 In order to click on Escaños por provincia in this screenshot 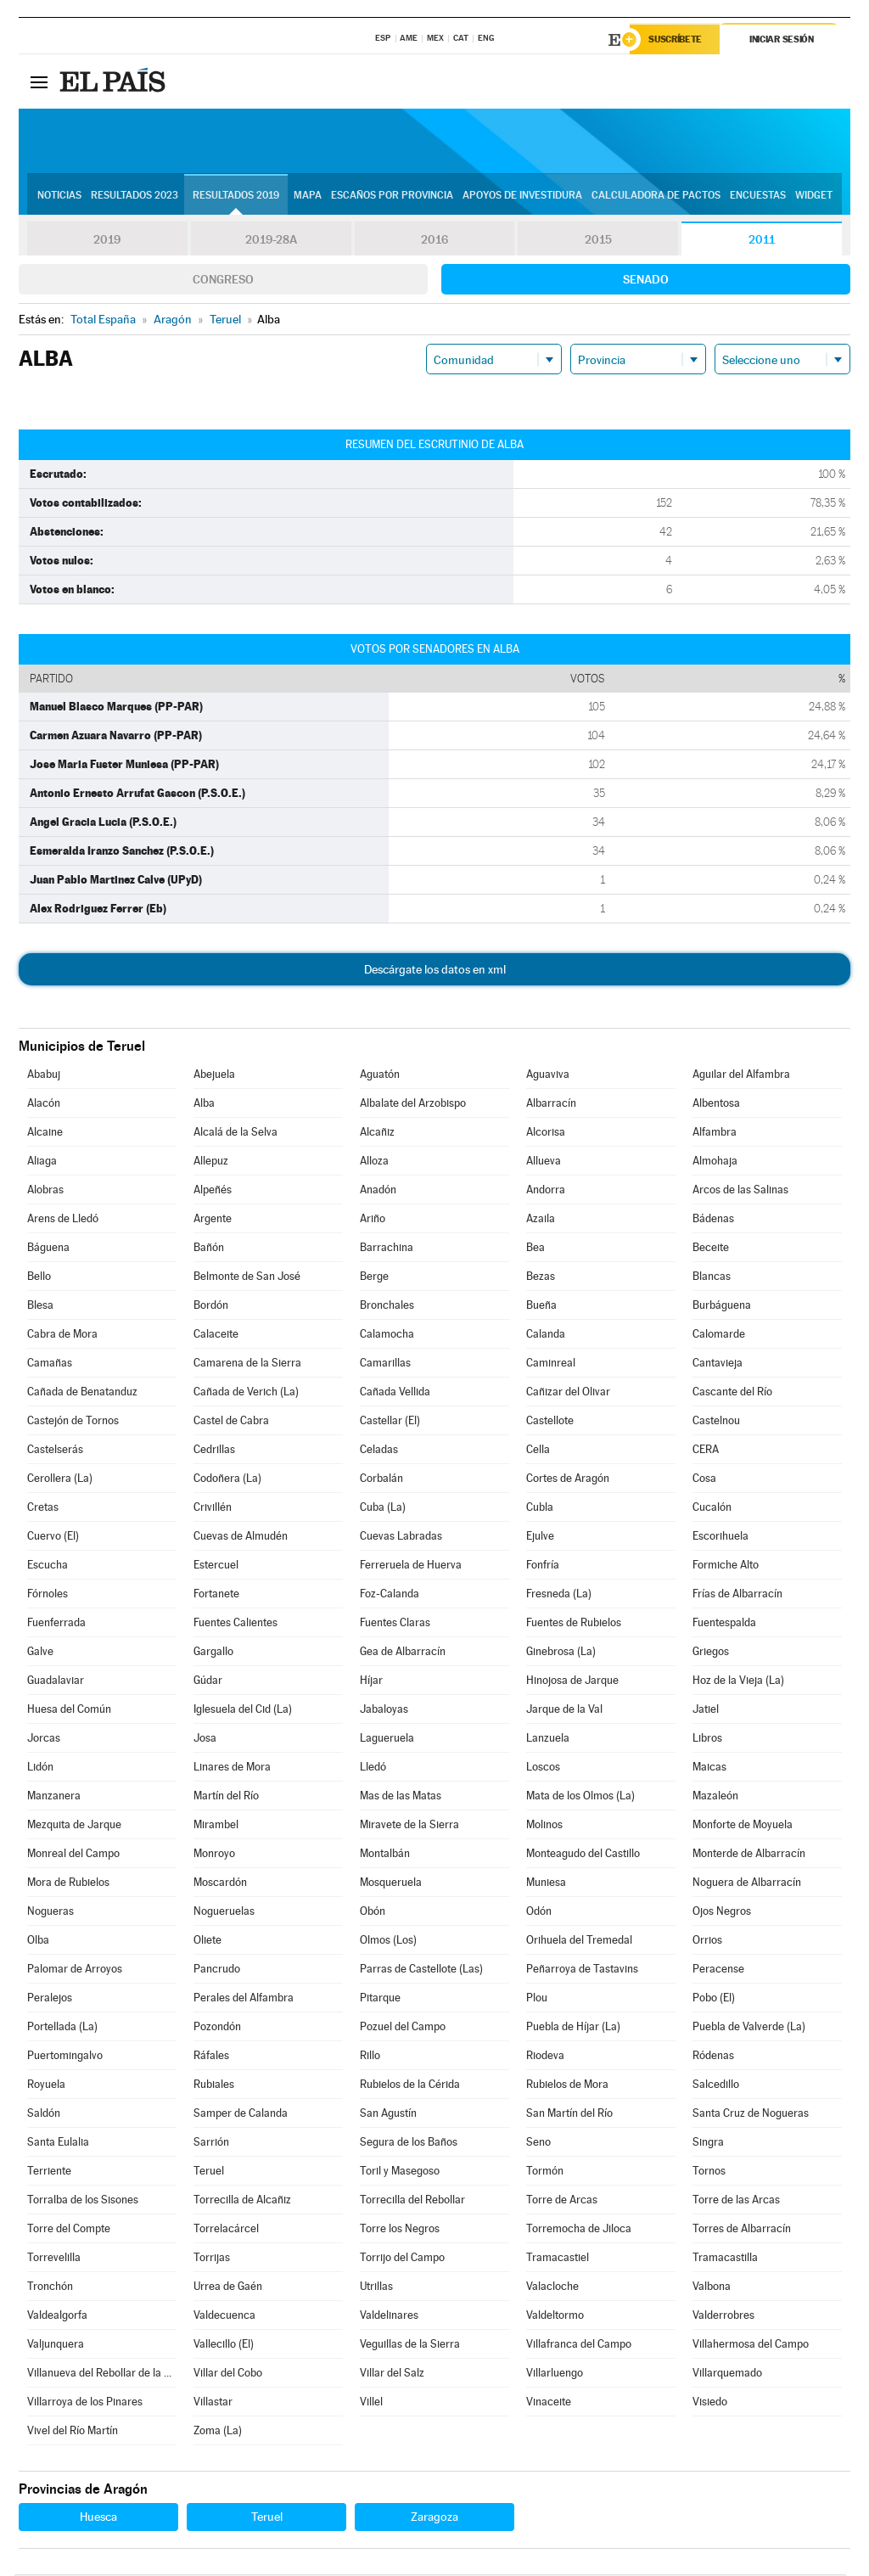, I will do `click(392, 196)`.